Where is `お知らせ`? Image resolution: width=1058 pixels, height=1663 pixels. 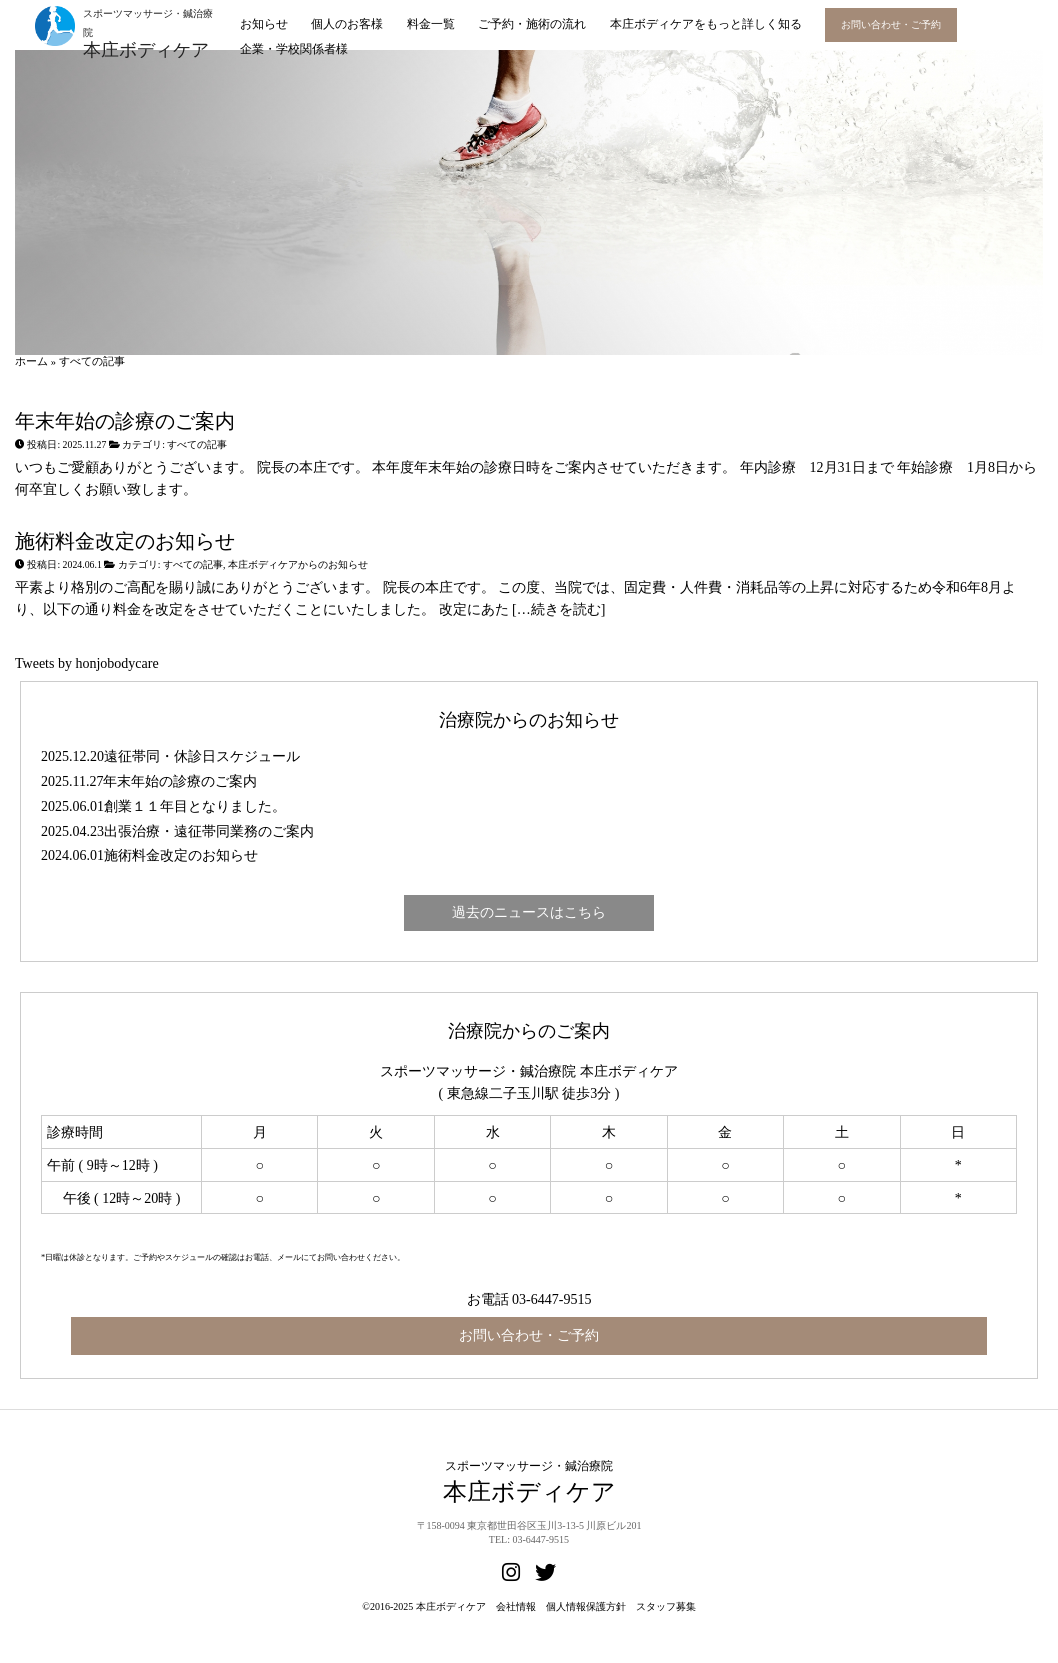 お知らせ is located at coordinates (264, 24).